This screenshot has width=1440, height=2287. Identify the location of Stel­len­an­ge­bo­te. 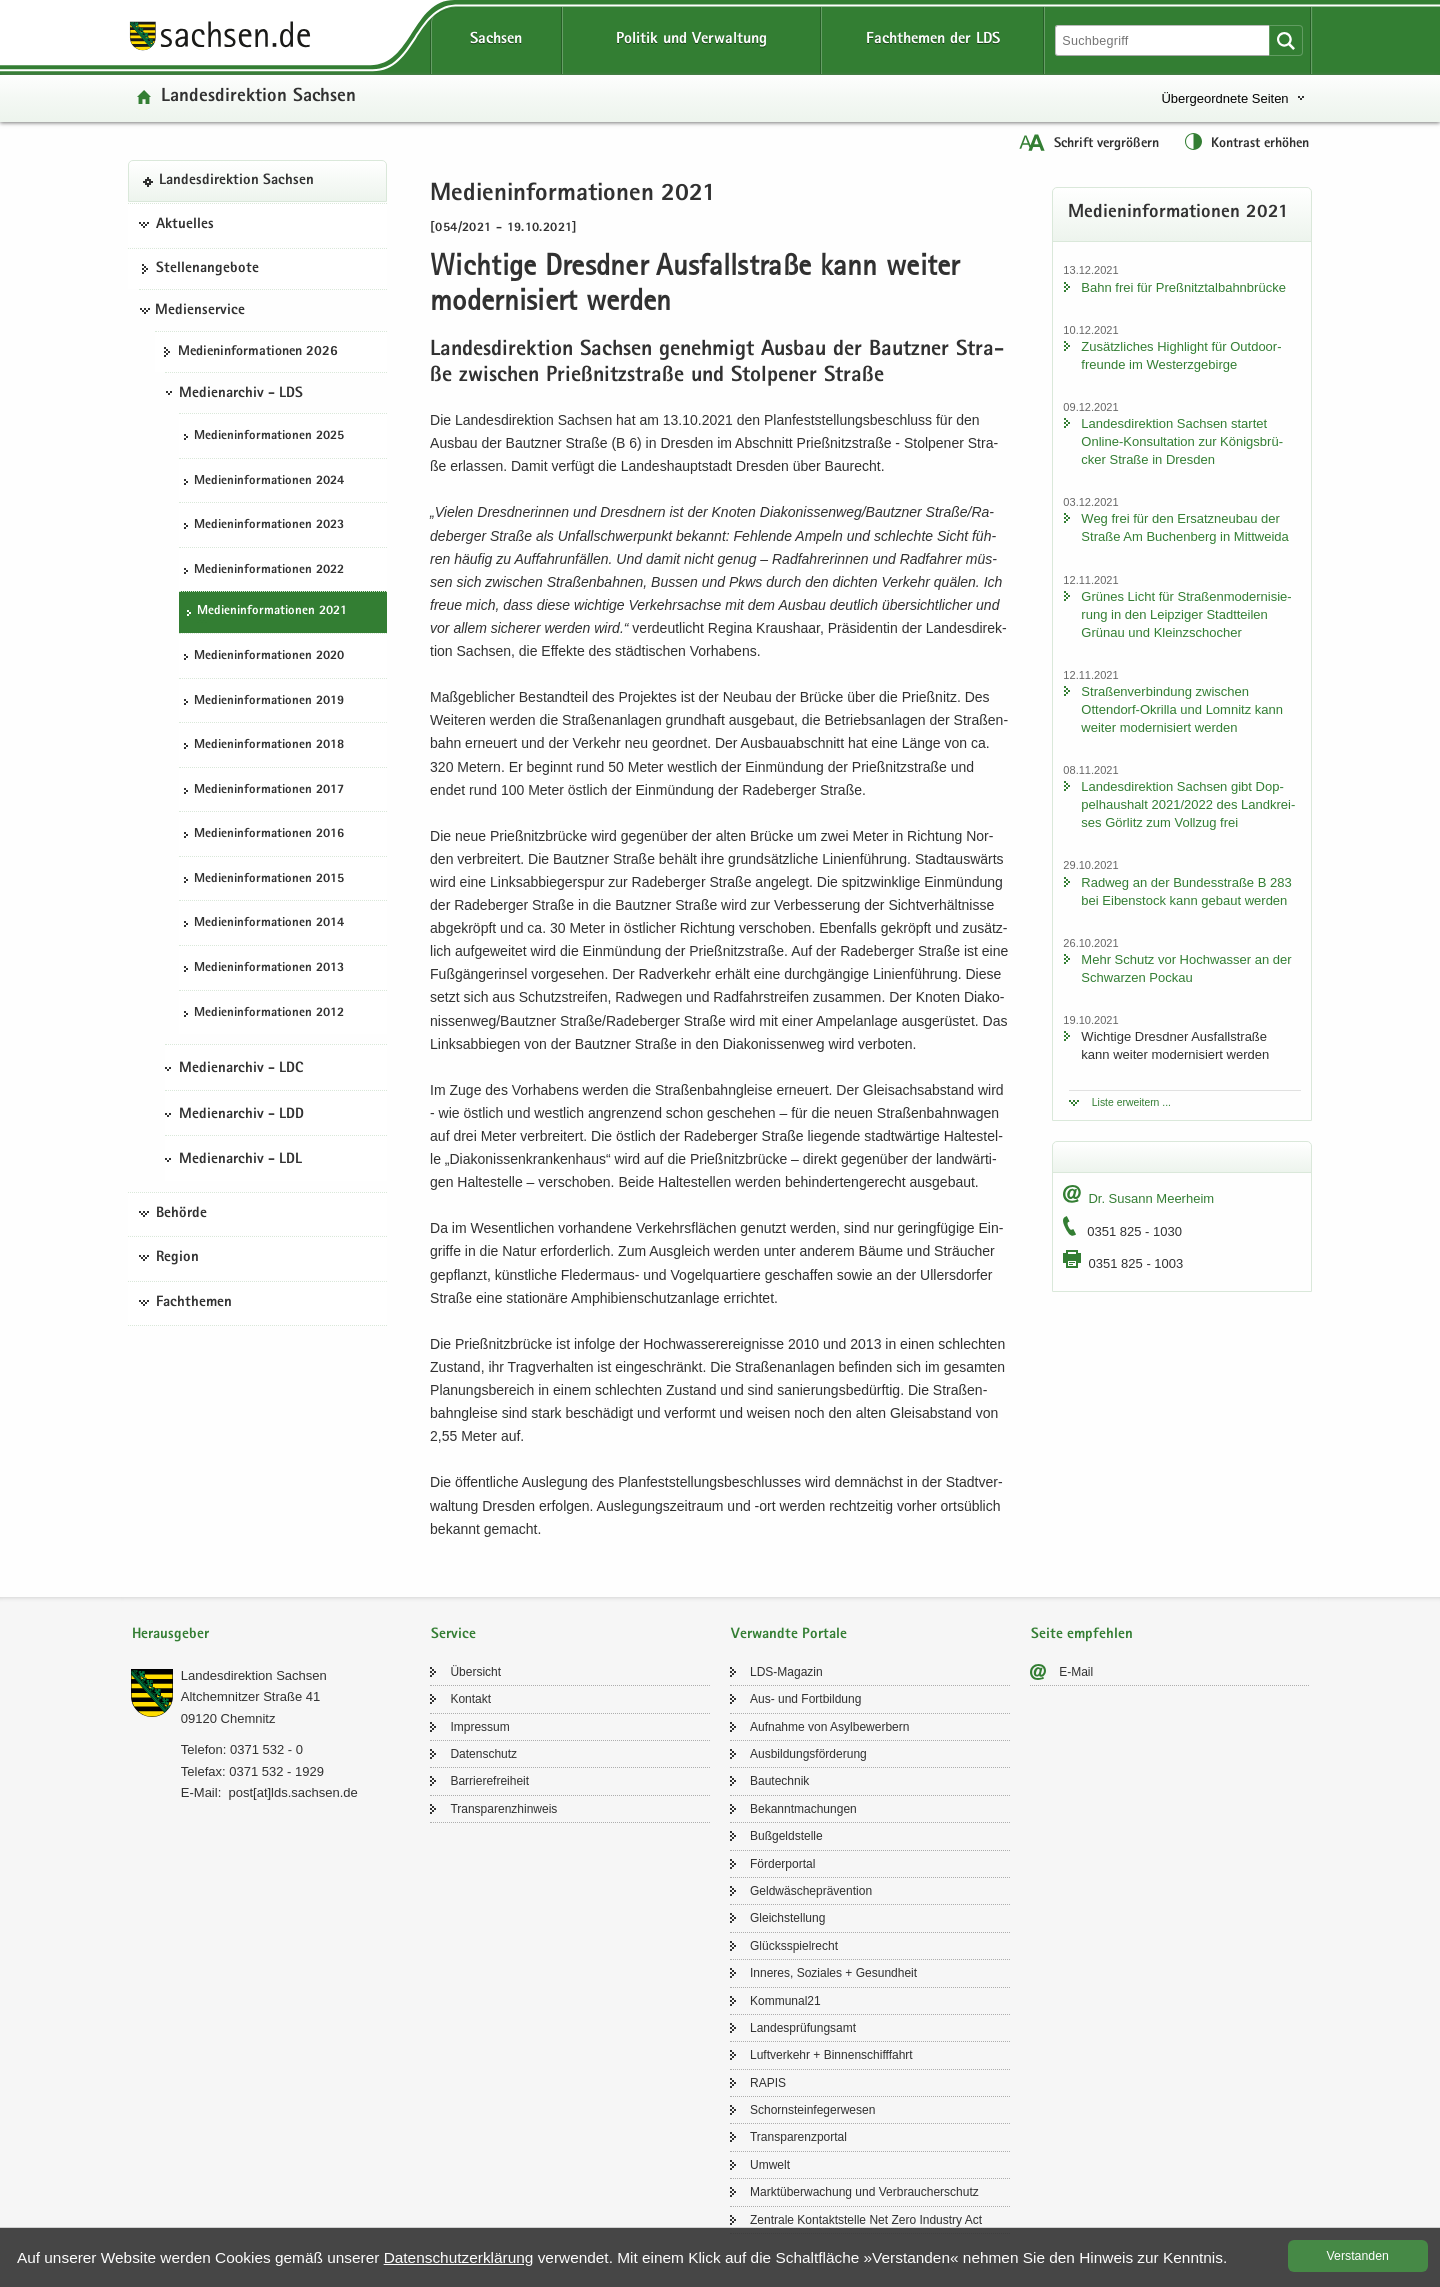
(207, 269).